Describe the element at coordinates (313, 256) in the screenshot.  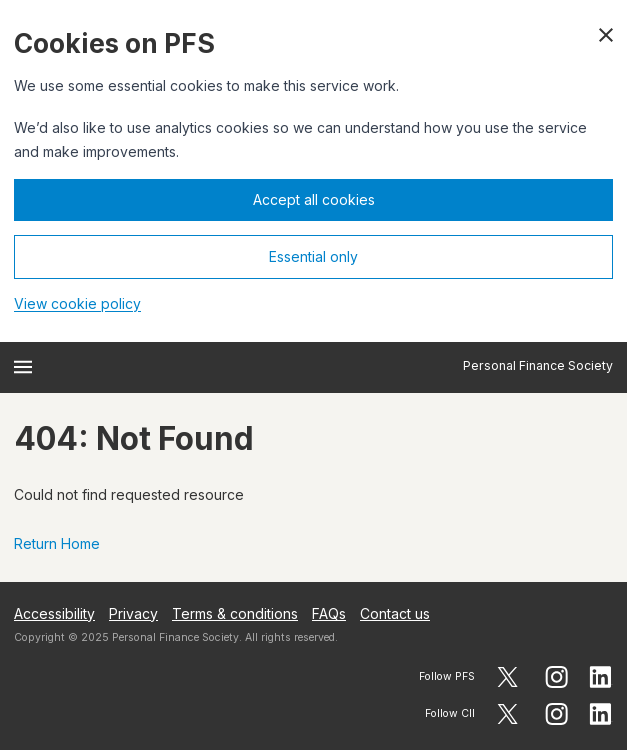
I see `Essential only` at that location.